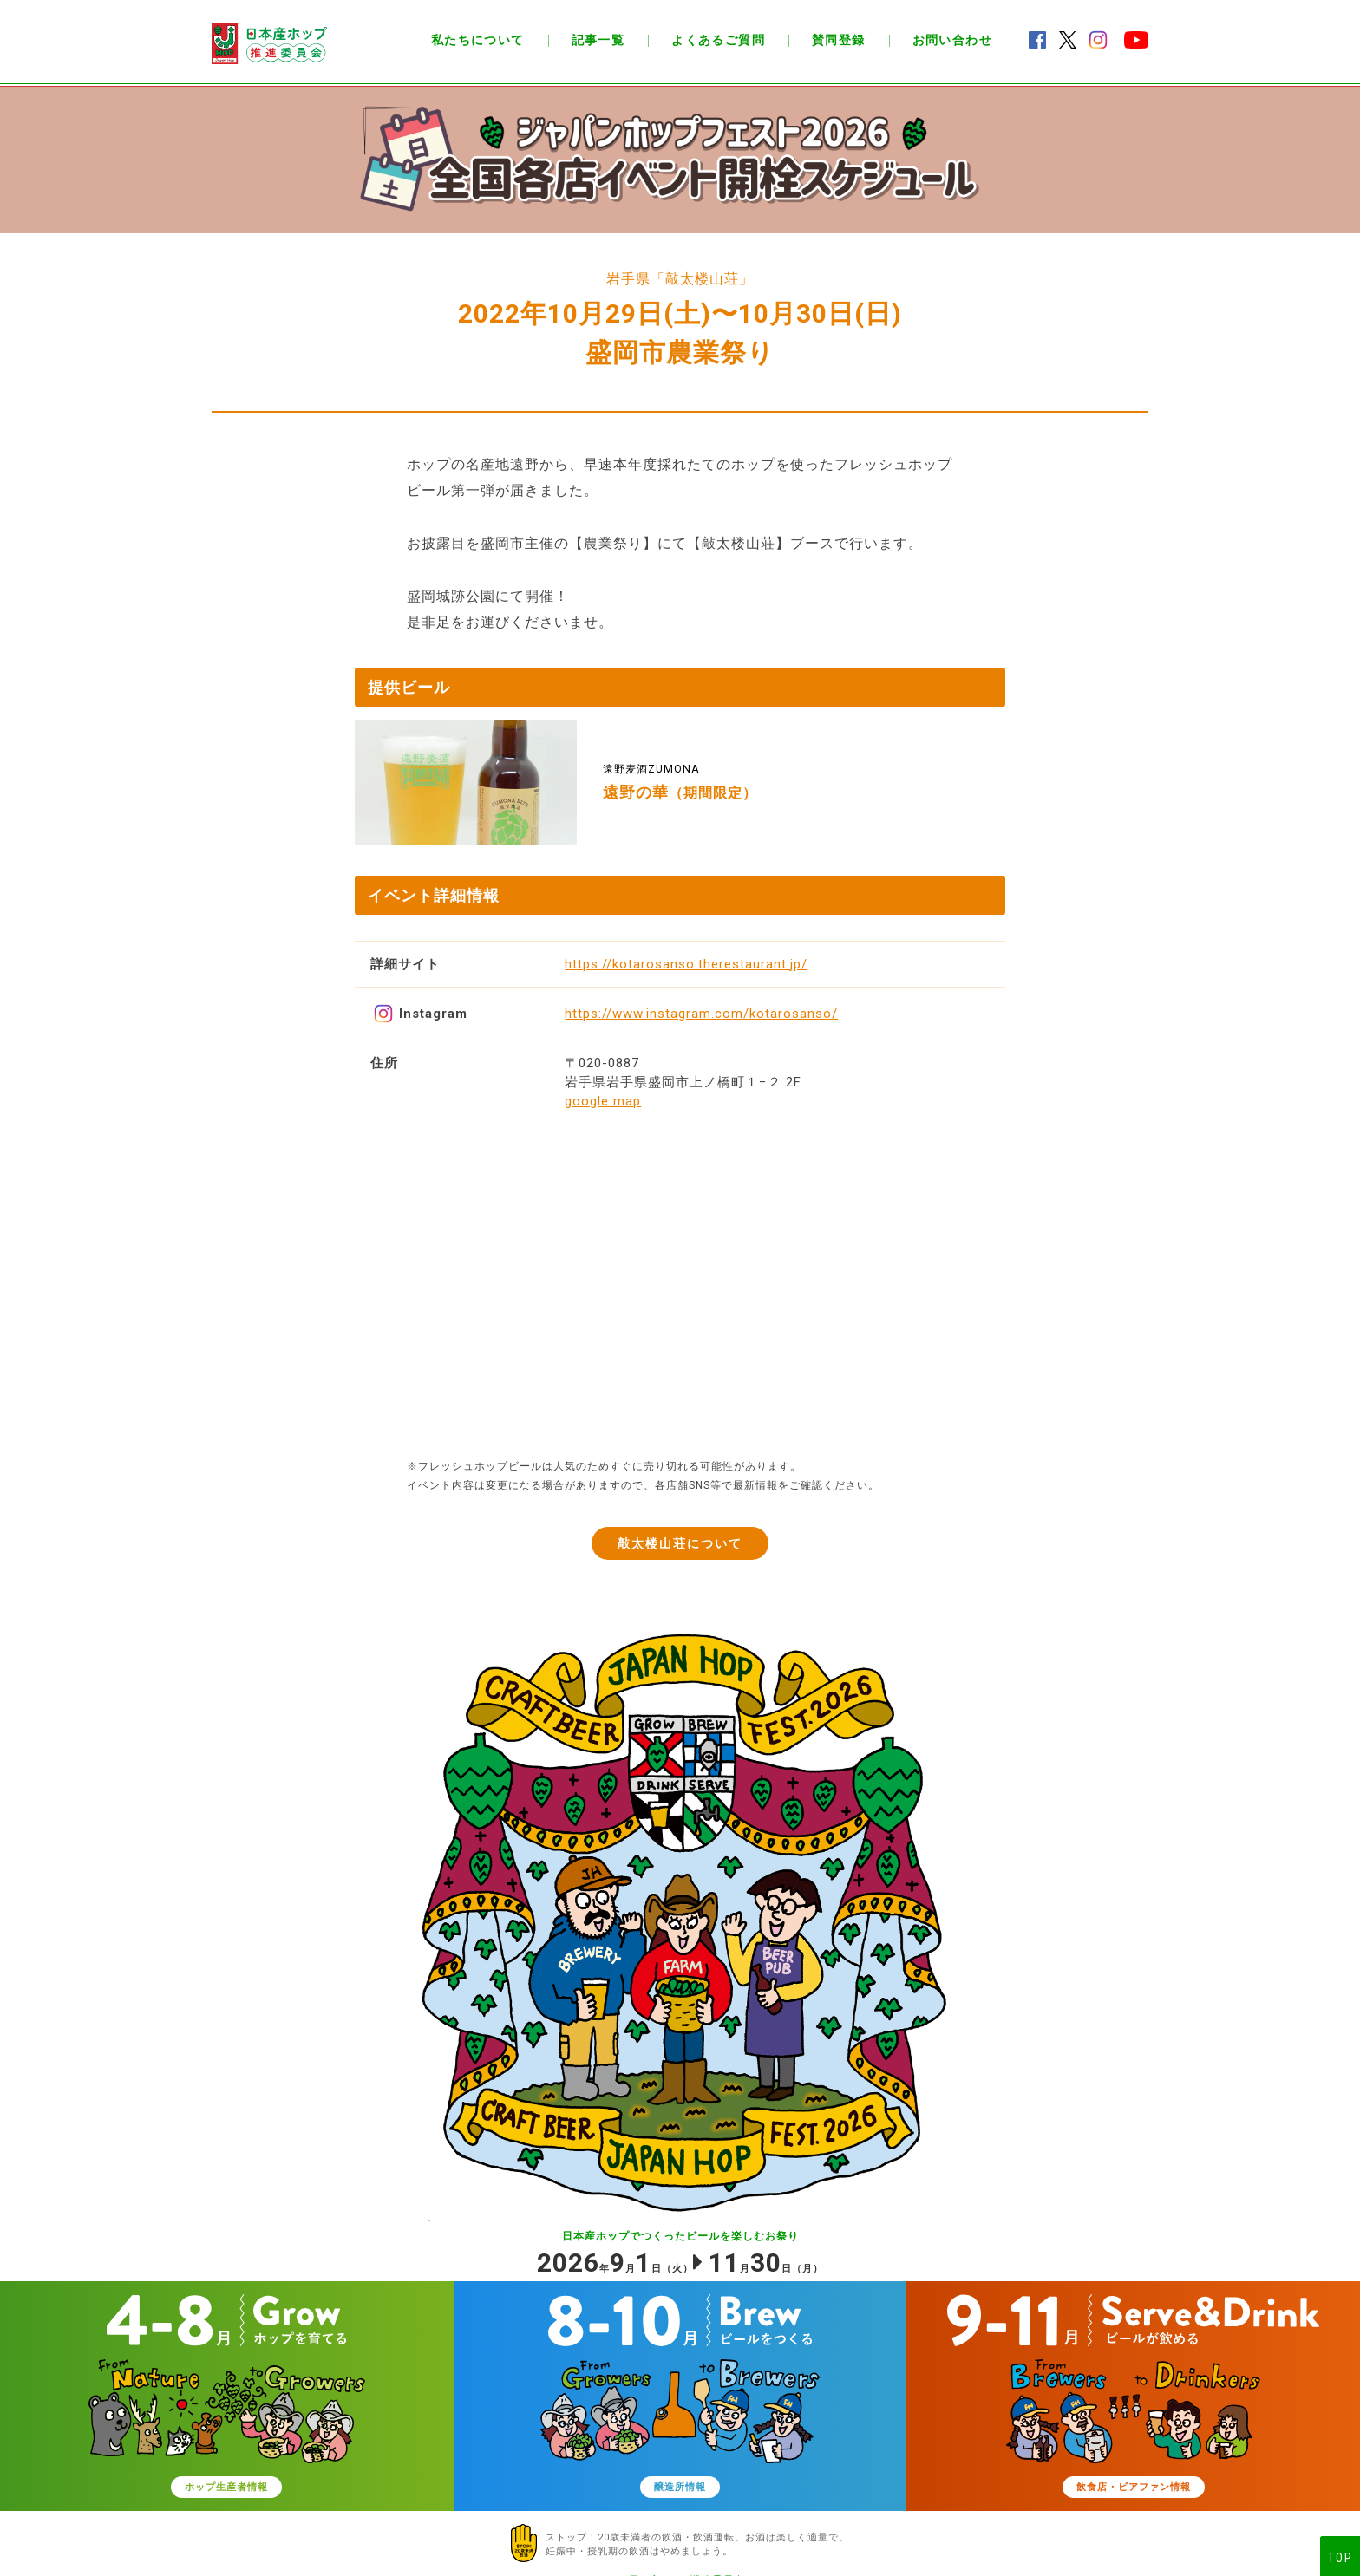 The image size is (1360, 2576). I want to click on 岩手県「敲太楼山荘」, so click(680, 279).